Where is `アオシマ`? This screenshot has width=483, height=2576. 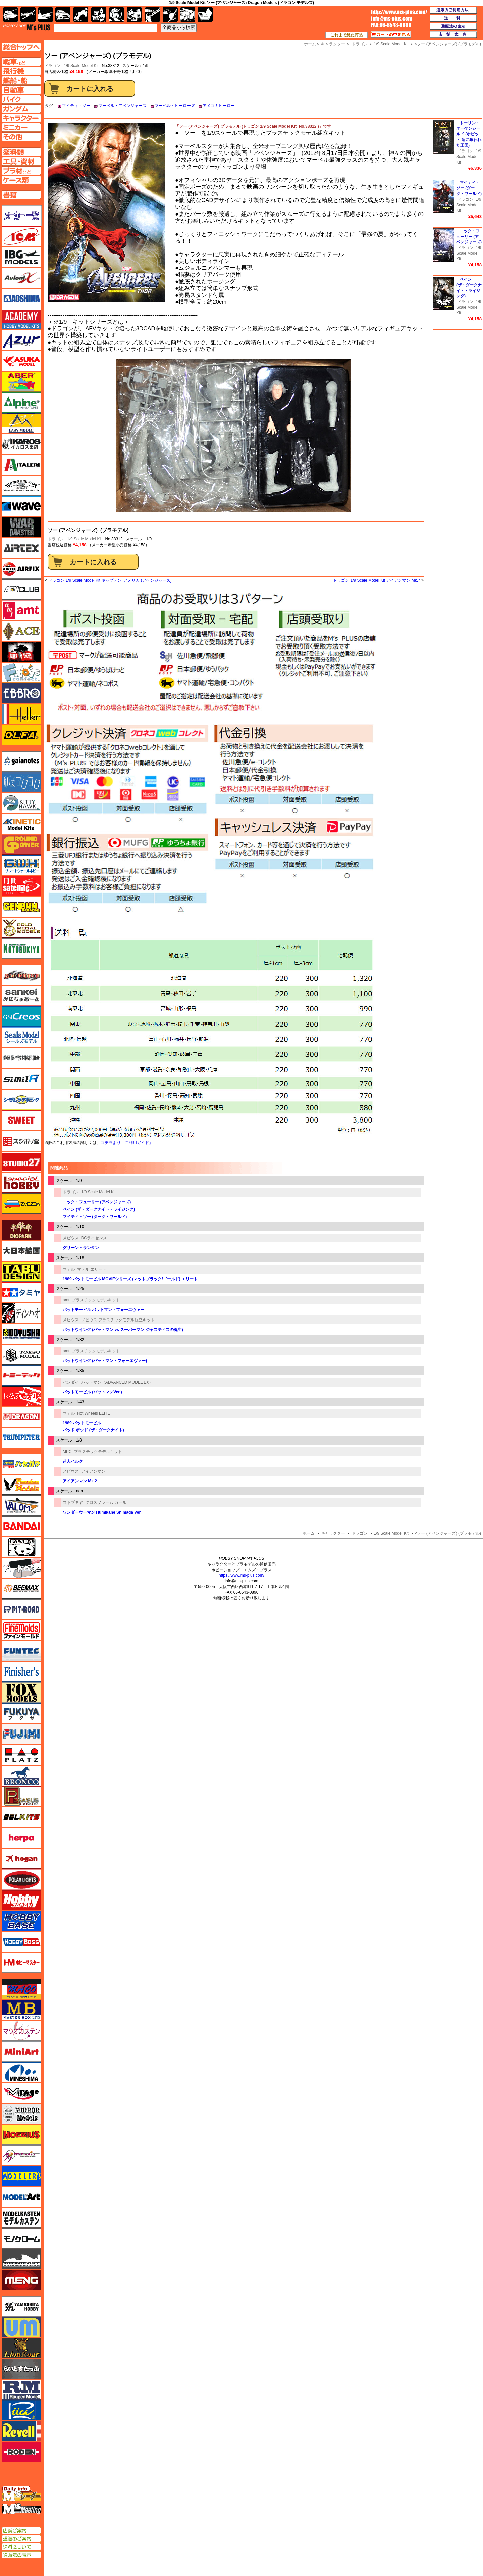
アオシマ is located at coordinates (21, 299).